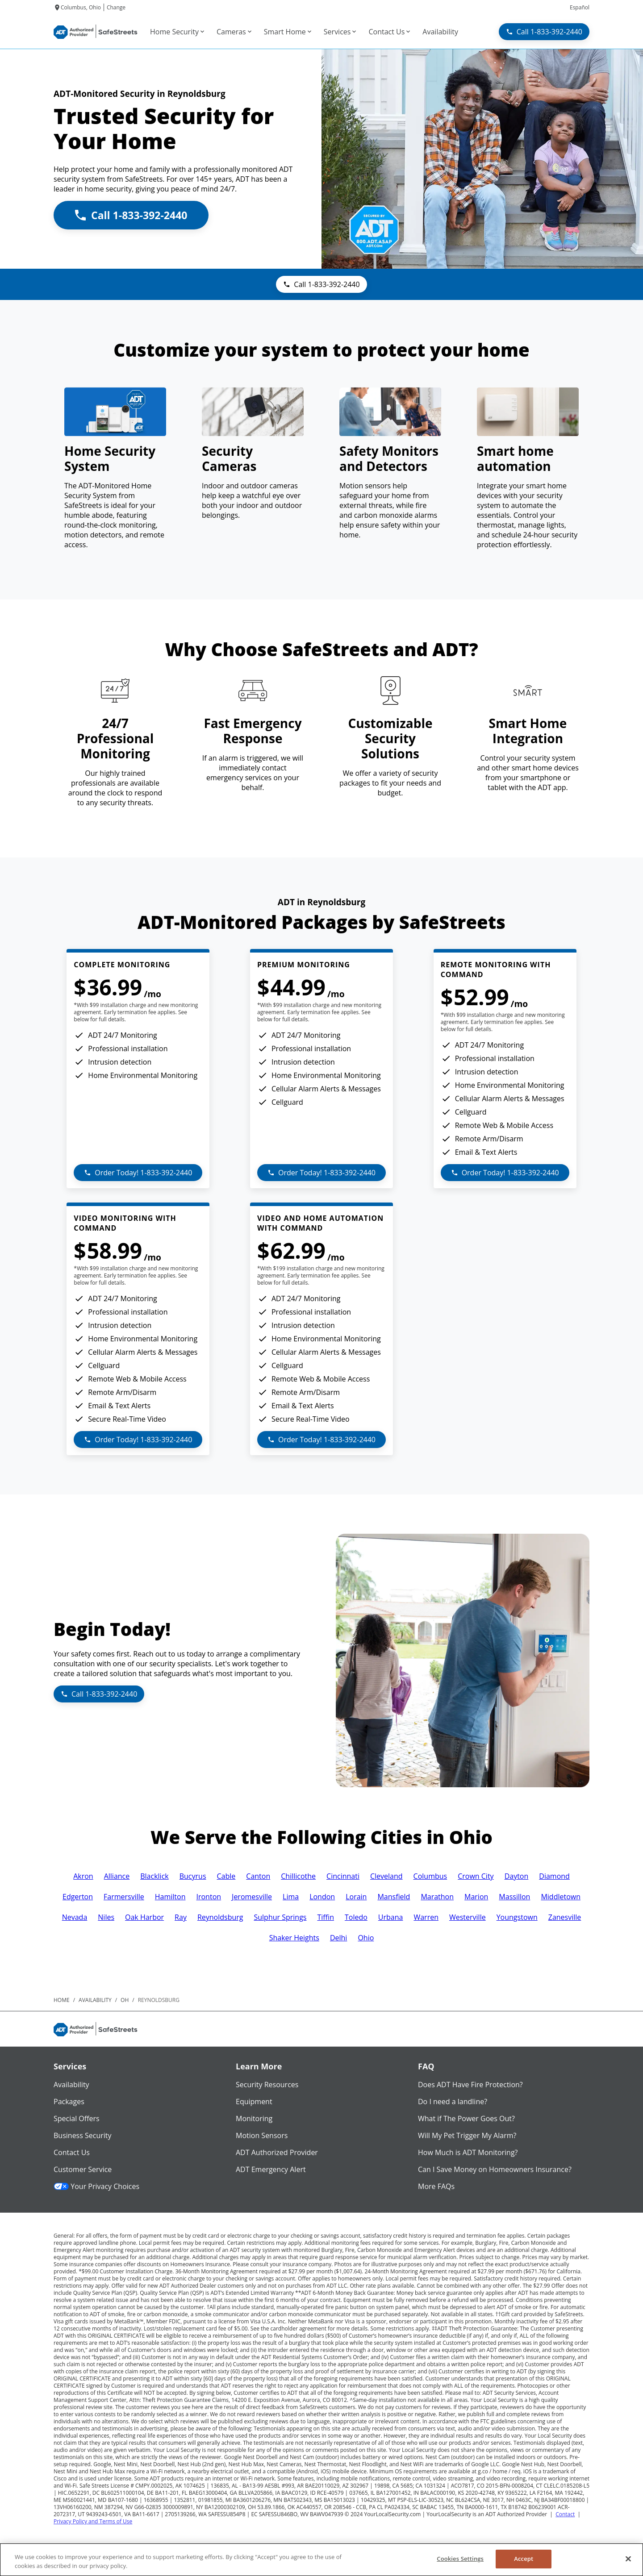 The image size is (643, 2576). What do you see at coordinates (342, 1876) in the screenshot?
I see `Cincinnati` at bounding box center [342, 1876].